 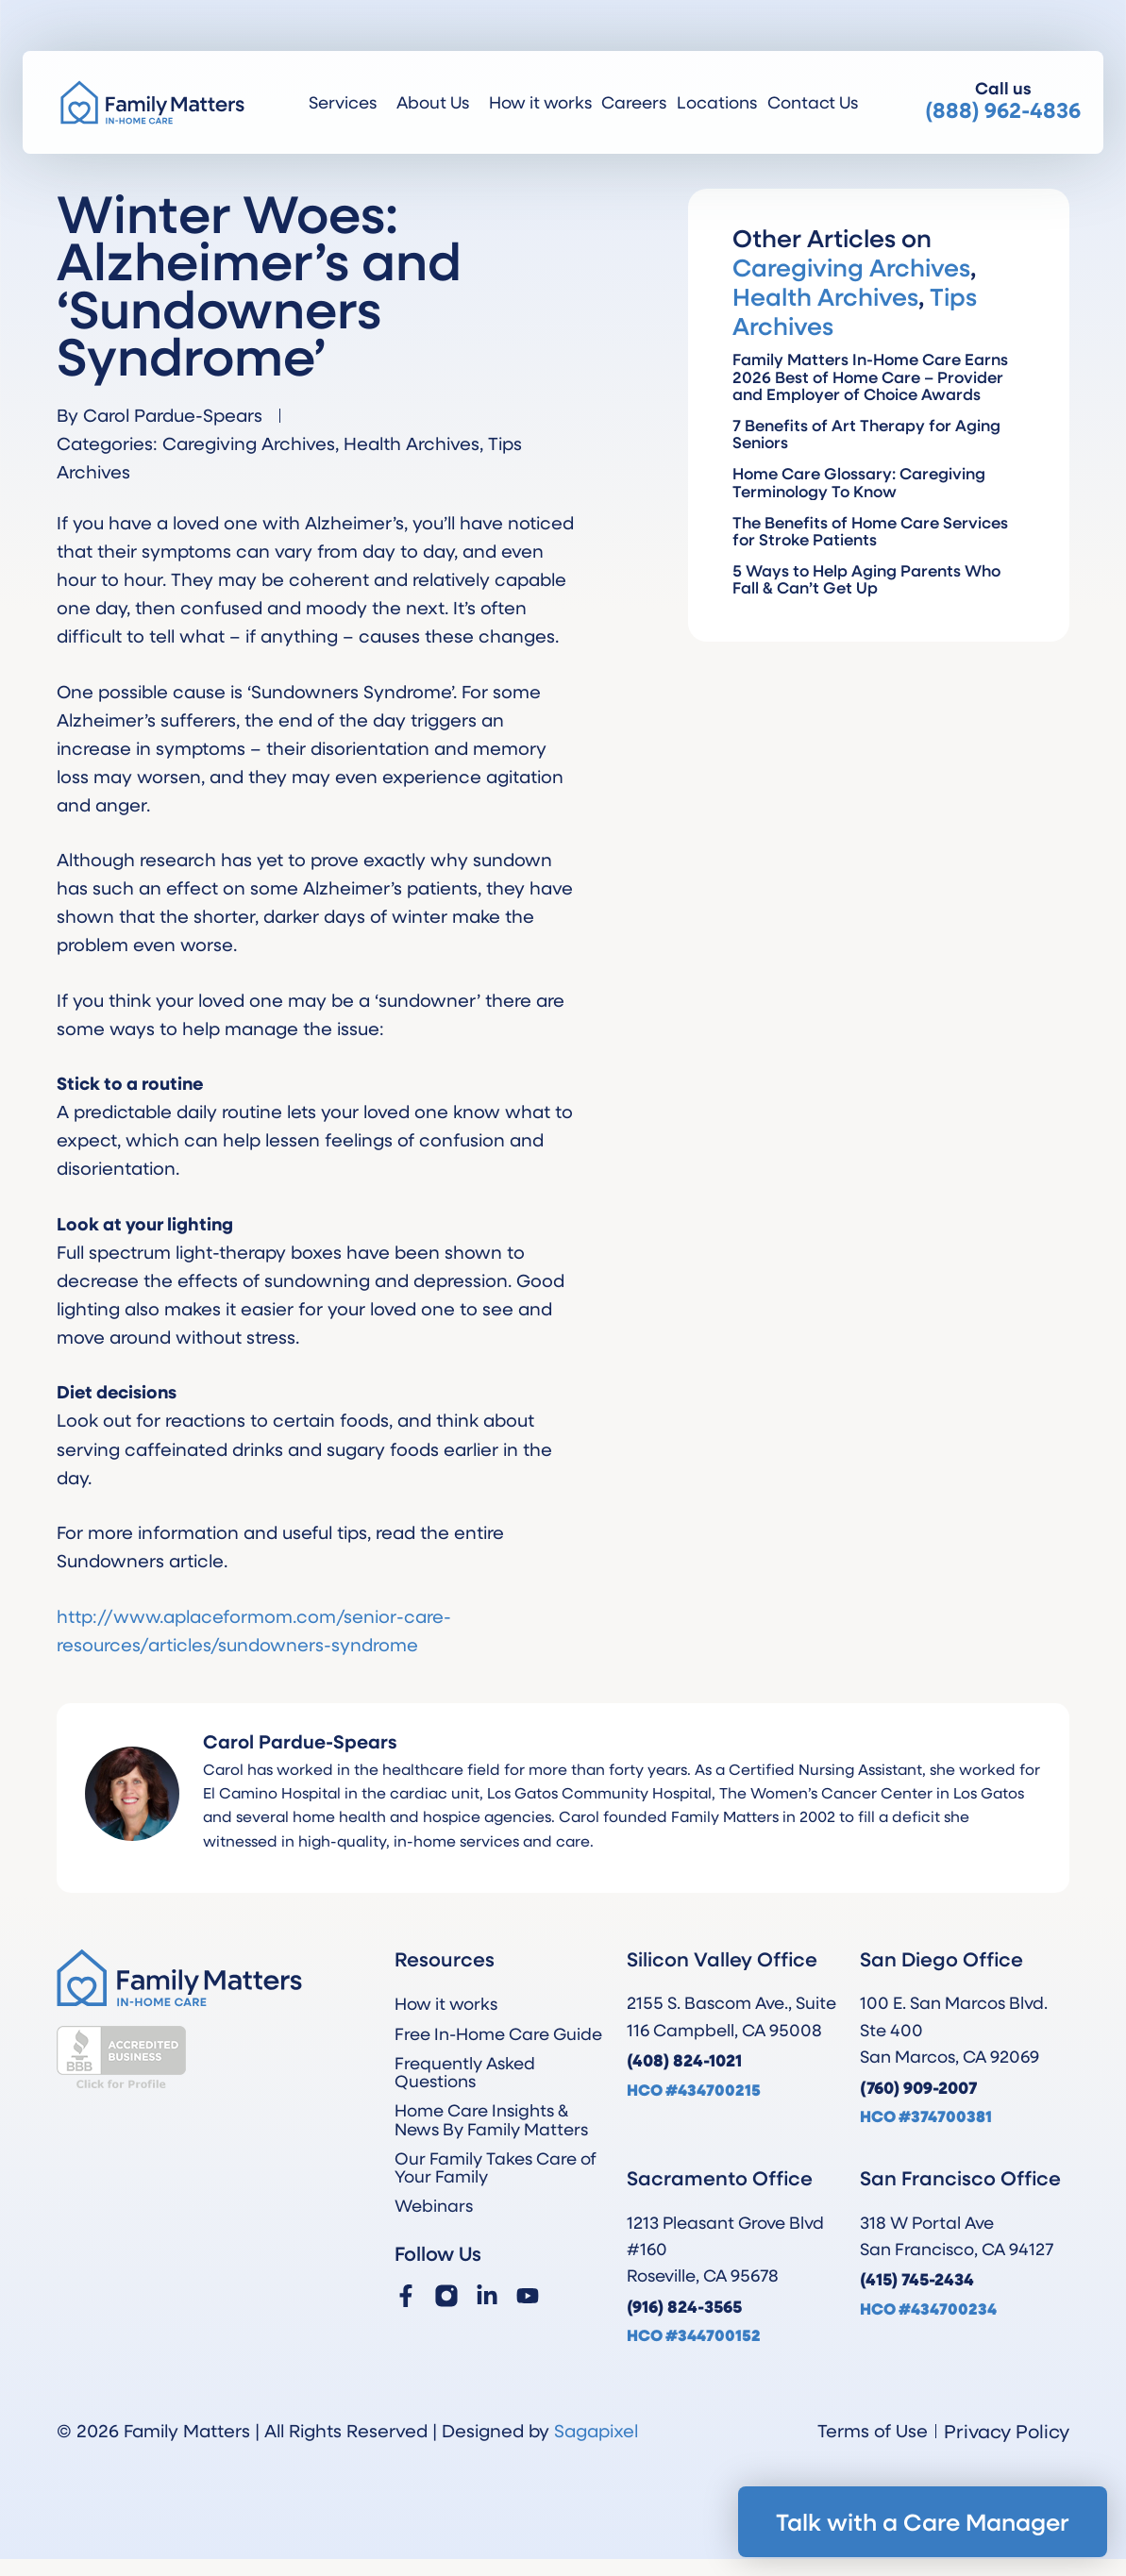 What do you see at coordinates (498, 2033) in the screenshot?
I see `Free In-Home Care Guide` at bounding box center [498, 2033].